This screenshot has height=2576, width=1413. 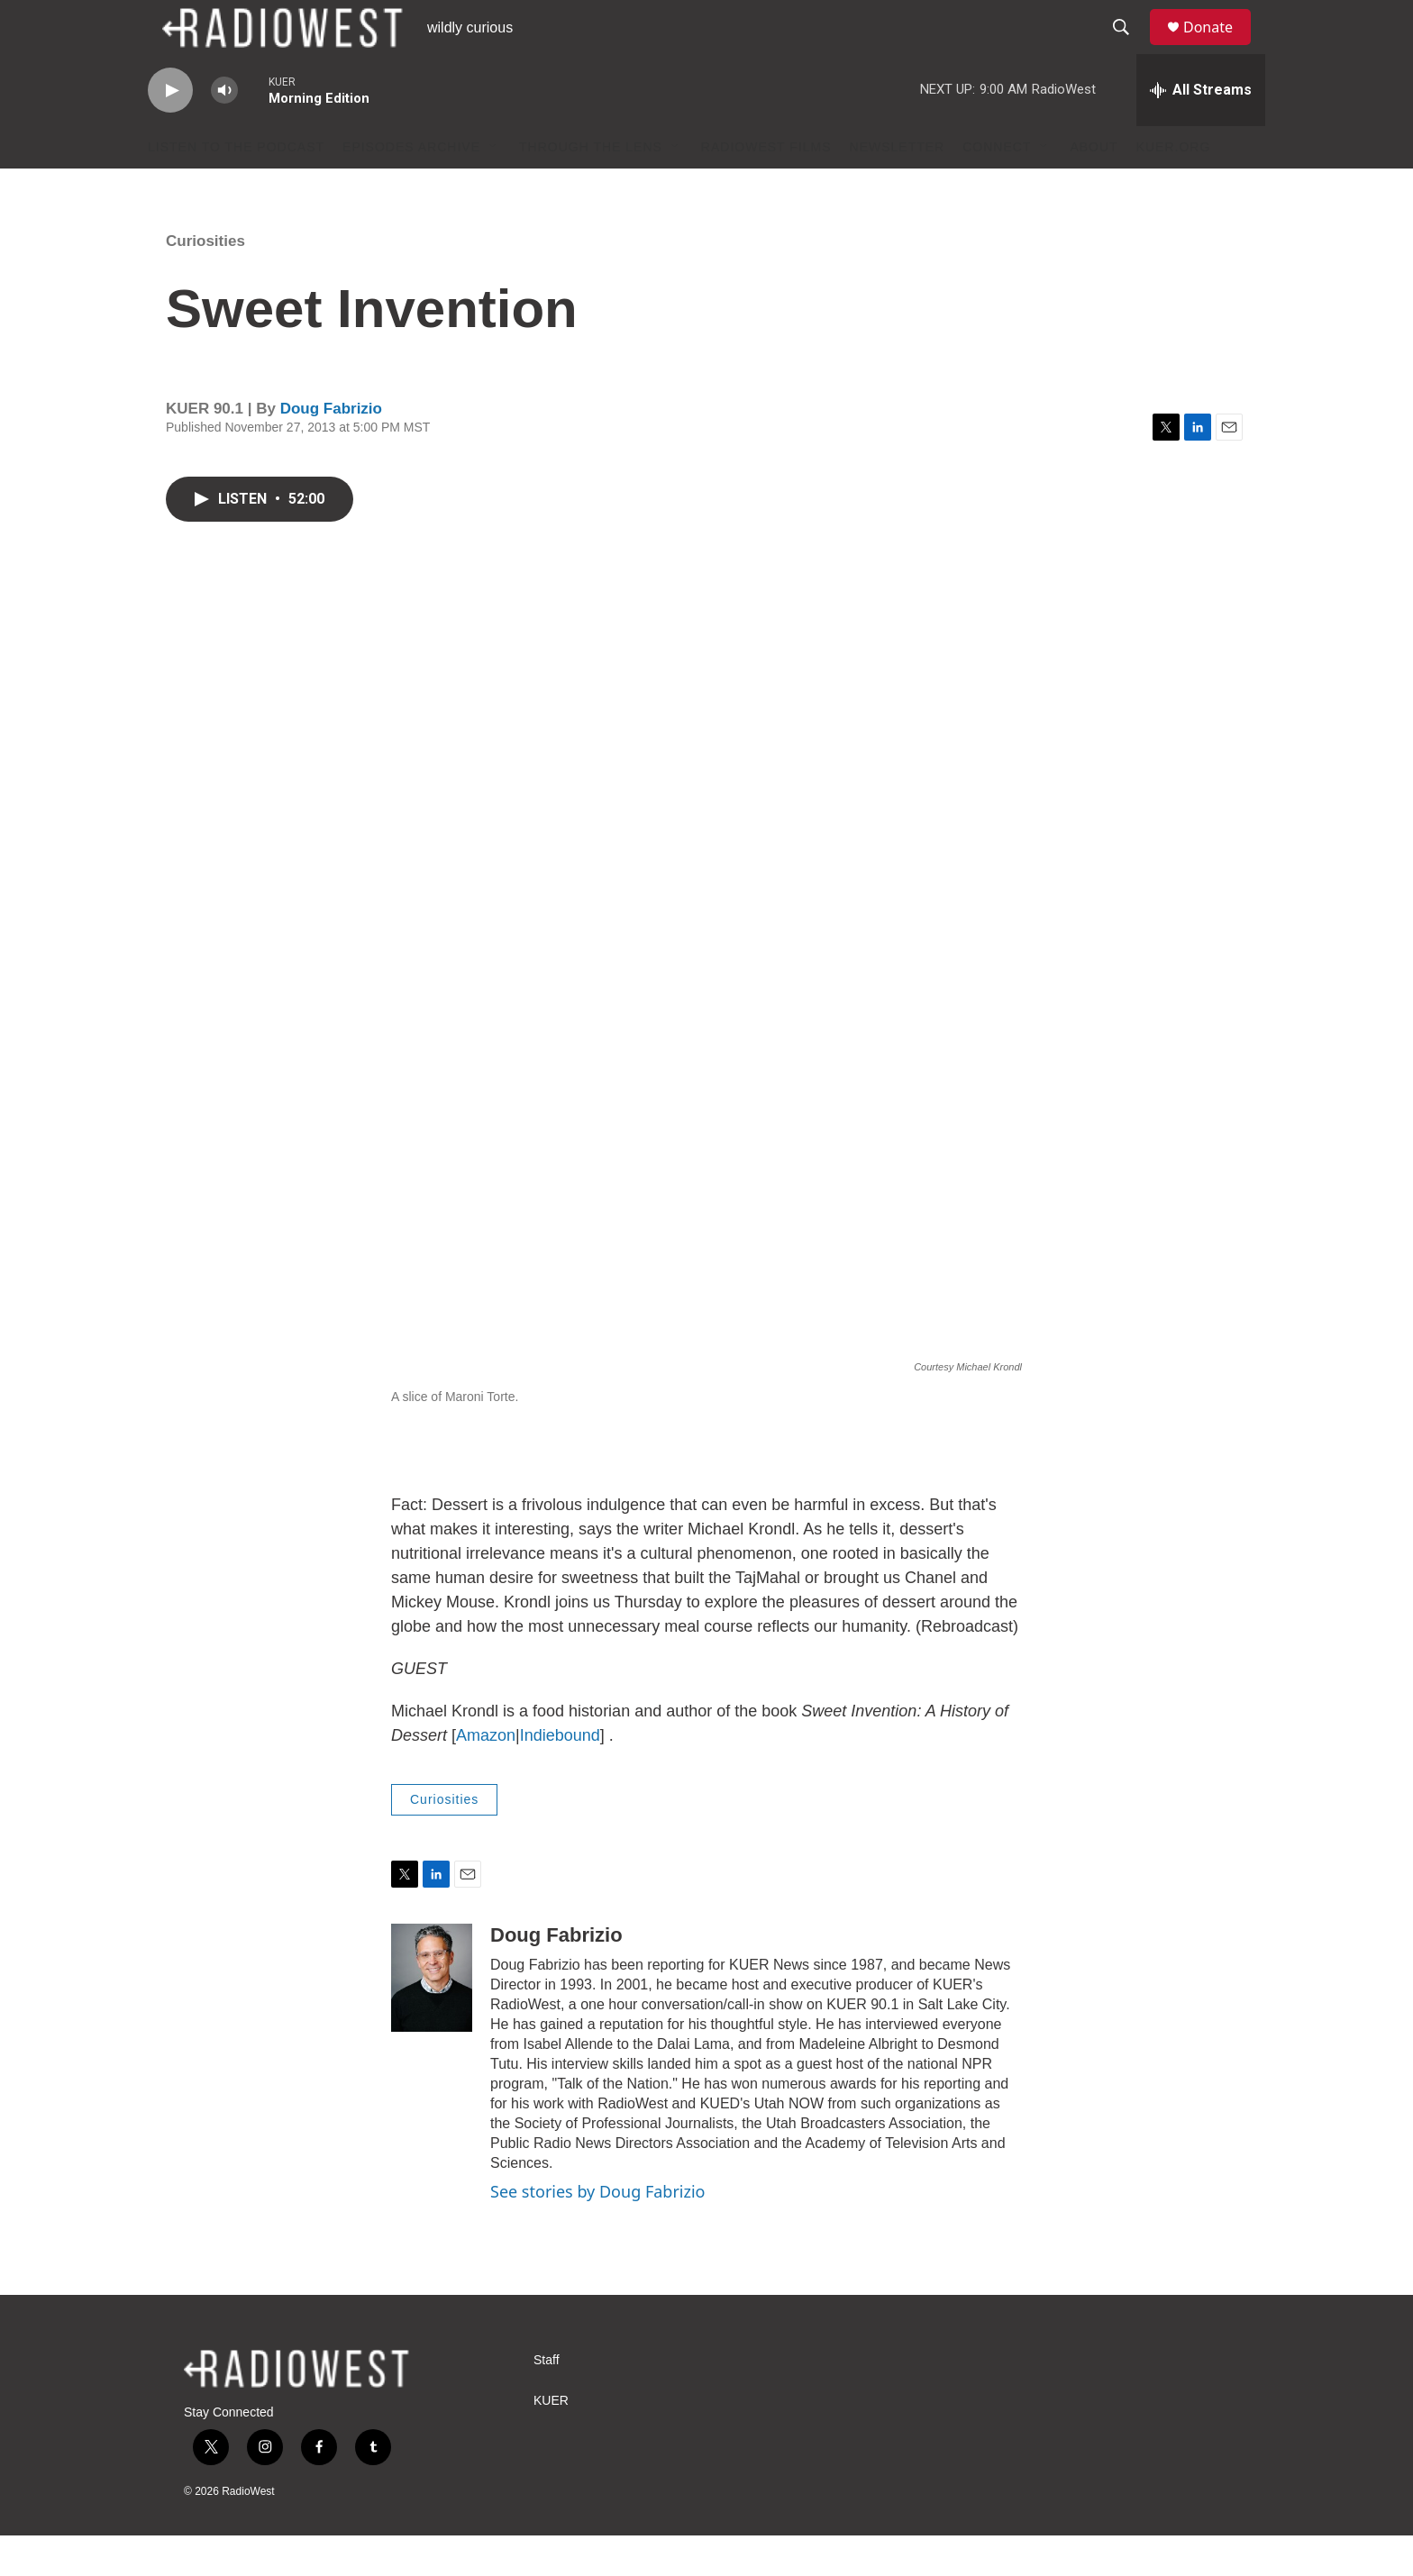 What do you see at coordinates (485, 1776) in the screenshot?
I see `Amazon` at bounding box center [485, 1776].